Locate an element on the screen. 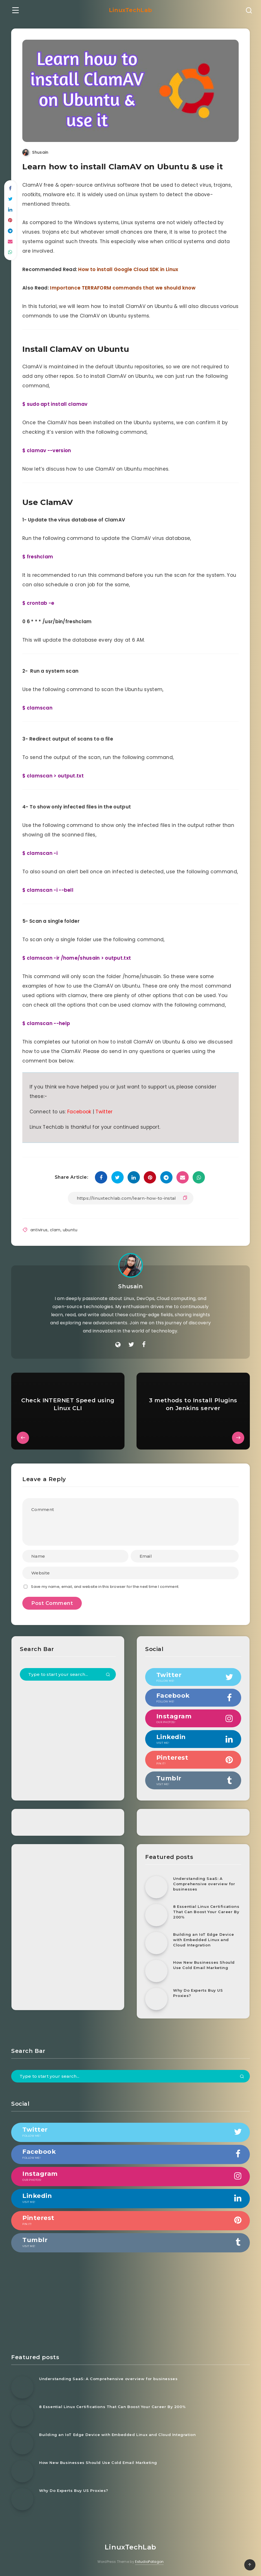 The height and width of the screenshot is (2576, 261). [Understanding SaaS: A Comprehensive overview for businesses] is located at coordinates (156, 1887).